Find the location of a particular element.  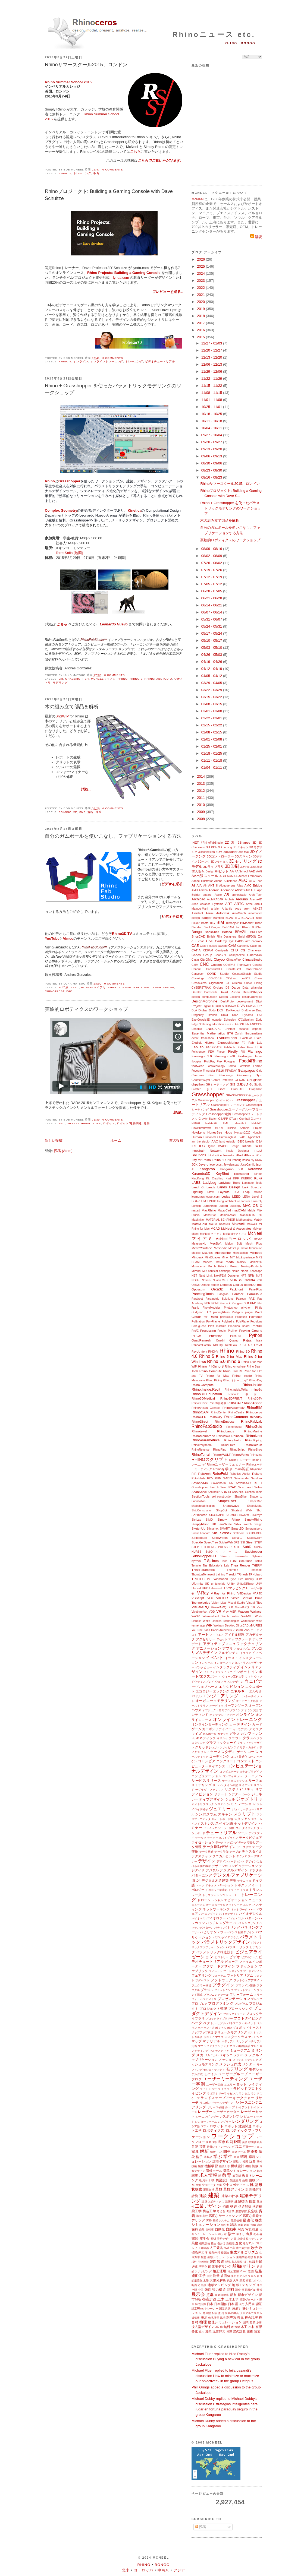

Lasvit is located at coordinates (210, 1192).